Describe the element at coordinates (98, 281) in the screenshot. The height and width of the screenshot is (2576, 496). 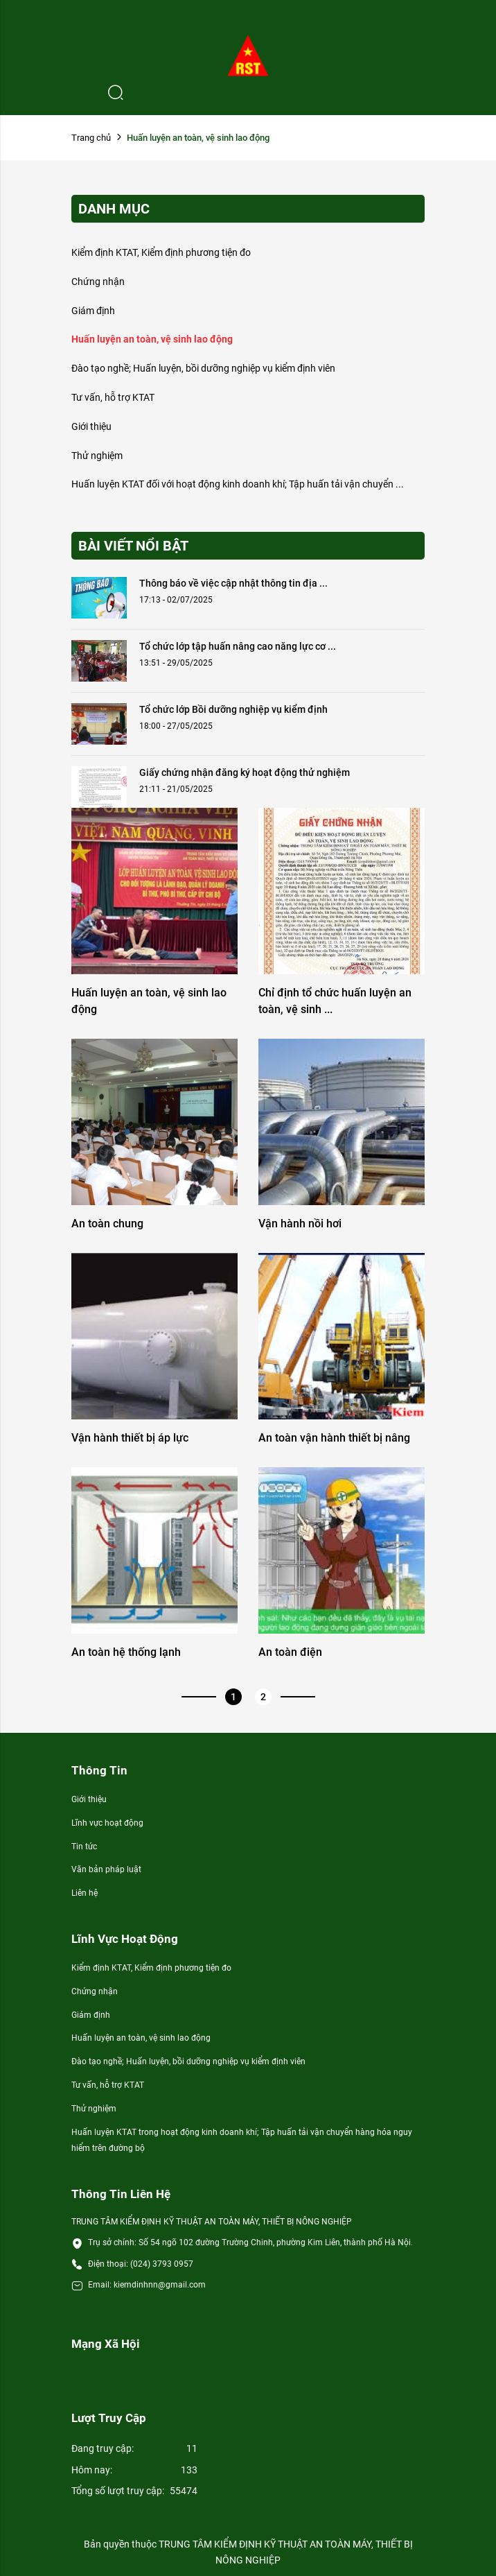
I see `Chứng nhận` at that location.